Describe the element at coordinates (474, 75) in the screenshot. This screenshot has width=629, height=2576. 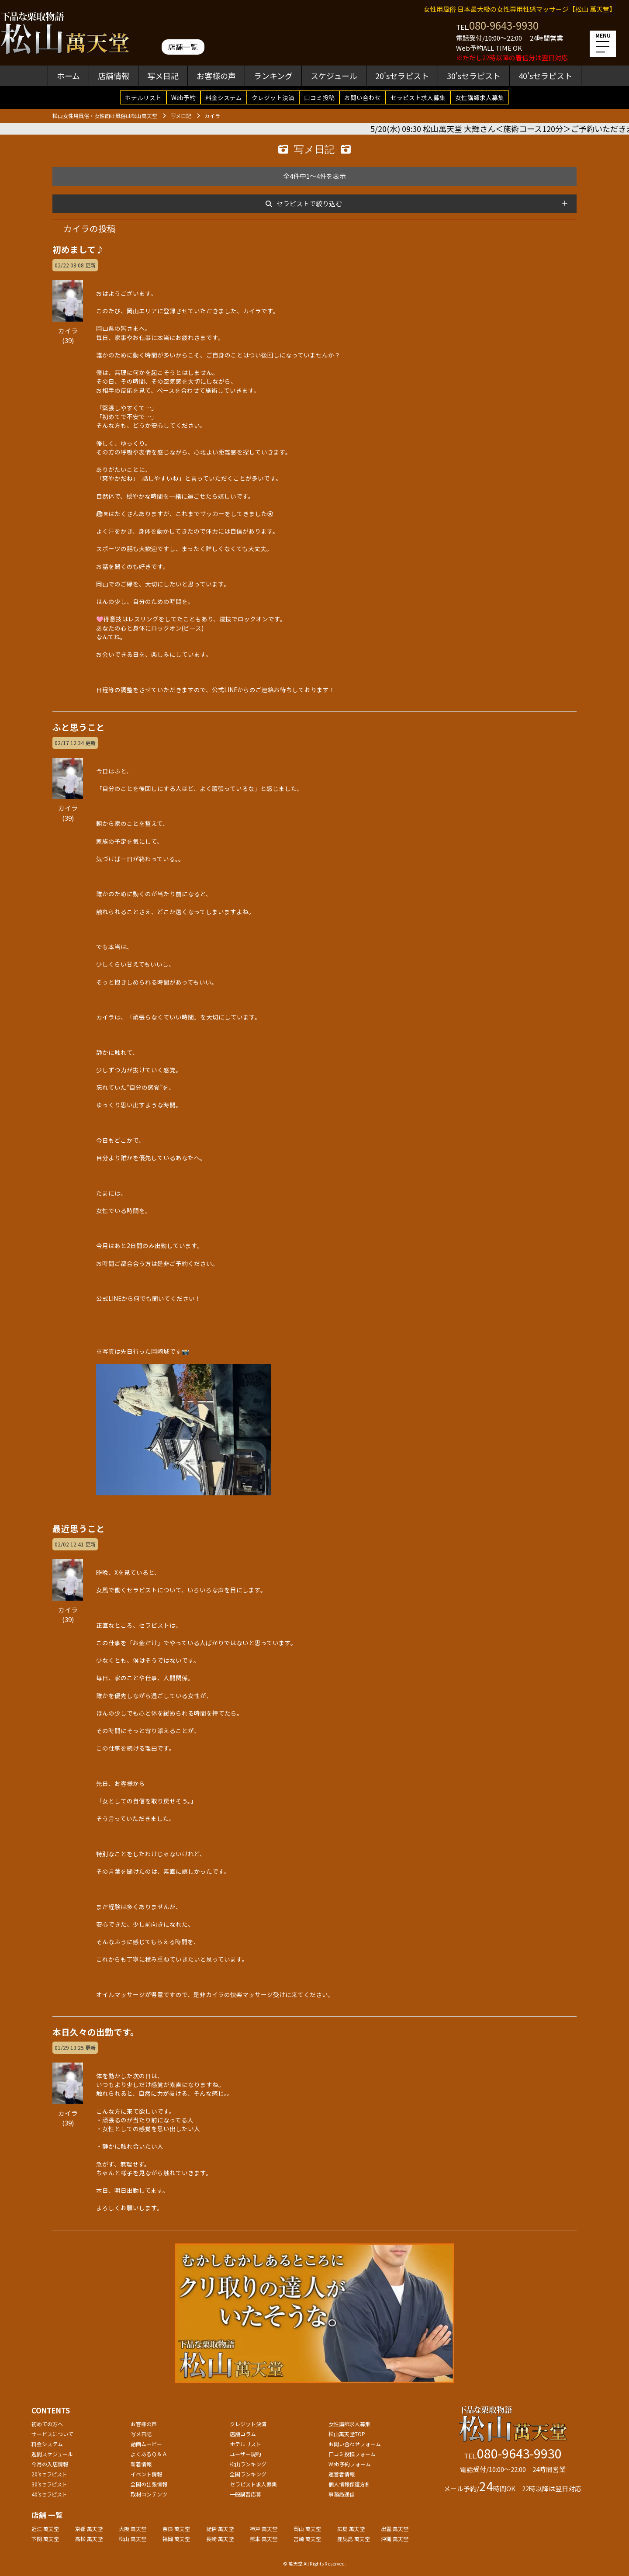
I see `30'sセラピスト` at that location.